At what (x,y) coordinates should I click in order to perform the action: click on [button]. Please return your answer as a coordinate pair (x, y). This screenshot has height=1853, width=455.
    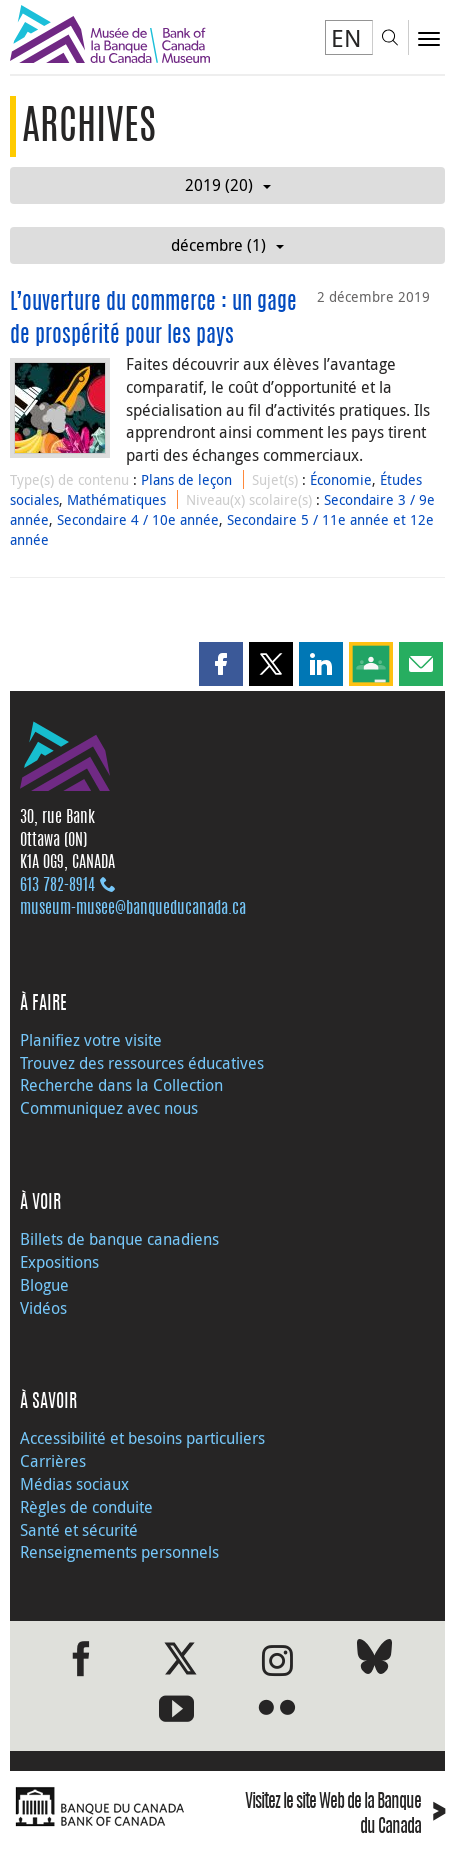
    Looking at the image, I should click on (221, 664).